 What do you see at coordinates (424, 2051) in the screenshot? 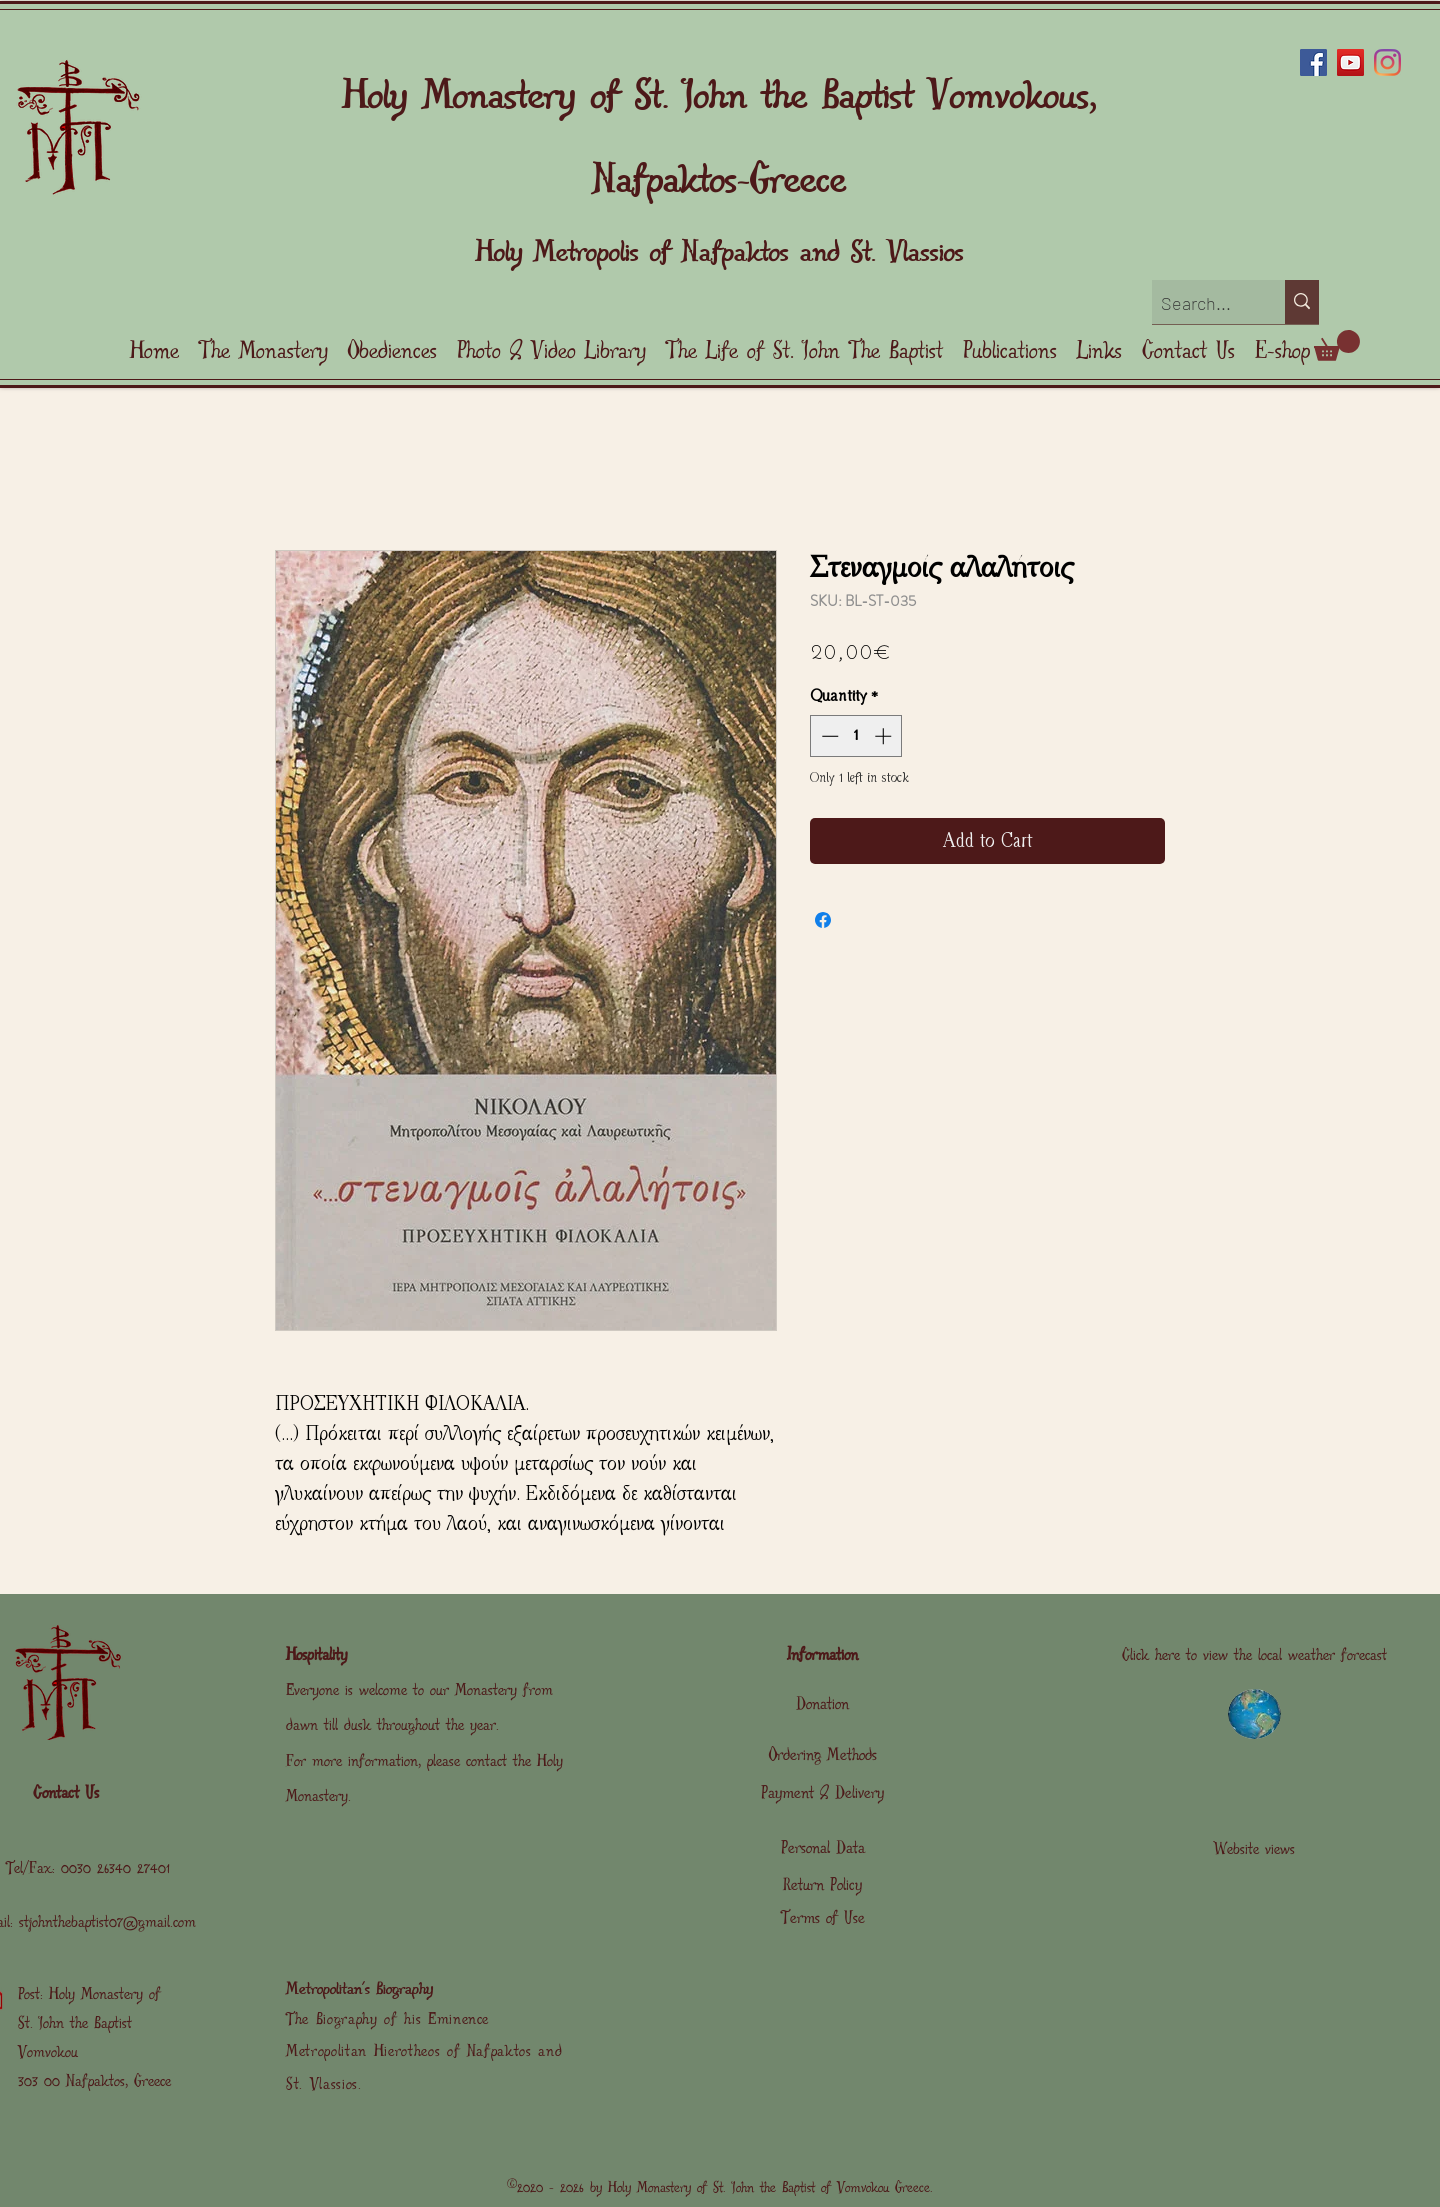
I see `Metropolitan Hierotheos of Nafpaktos and` at bounding box center [424, 2051].